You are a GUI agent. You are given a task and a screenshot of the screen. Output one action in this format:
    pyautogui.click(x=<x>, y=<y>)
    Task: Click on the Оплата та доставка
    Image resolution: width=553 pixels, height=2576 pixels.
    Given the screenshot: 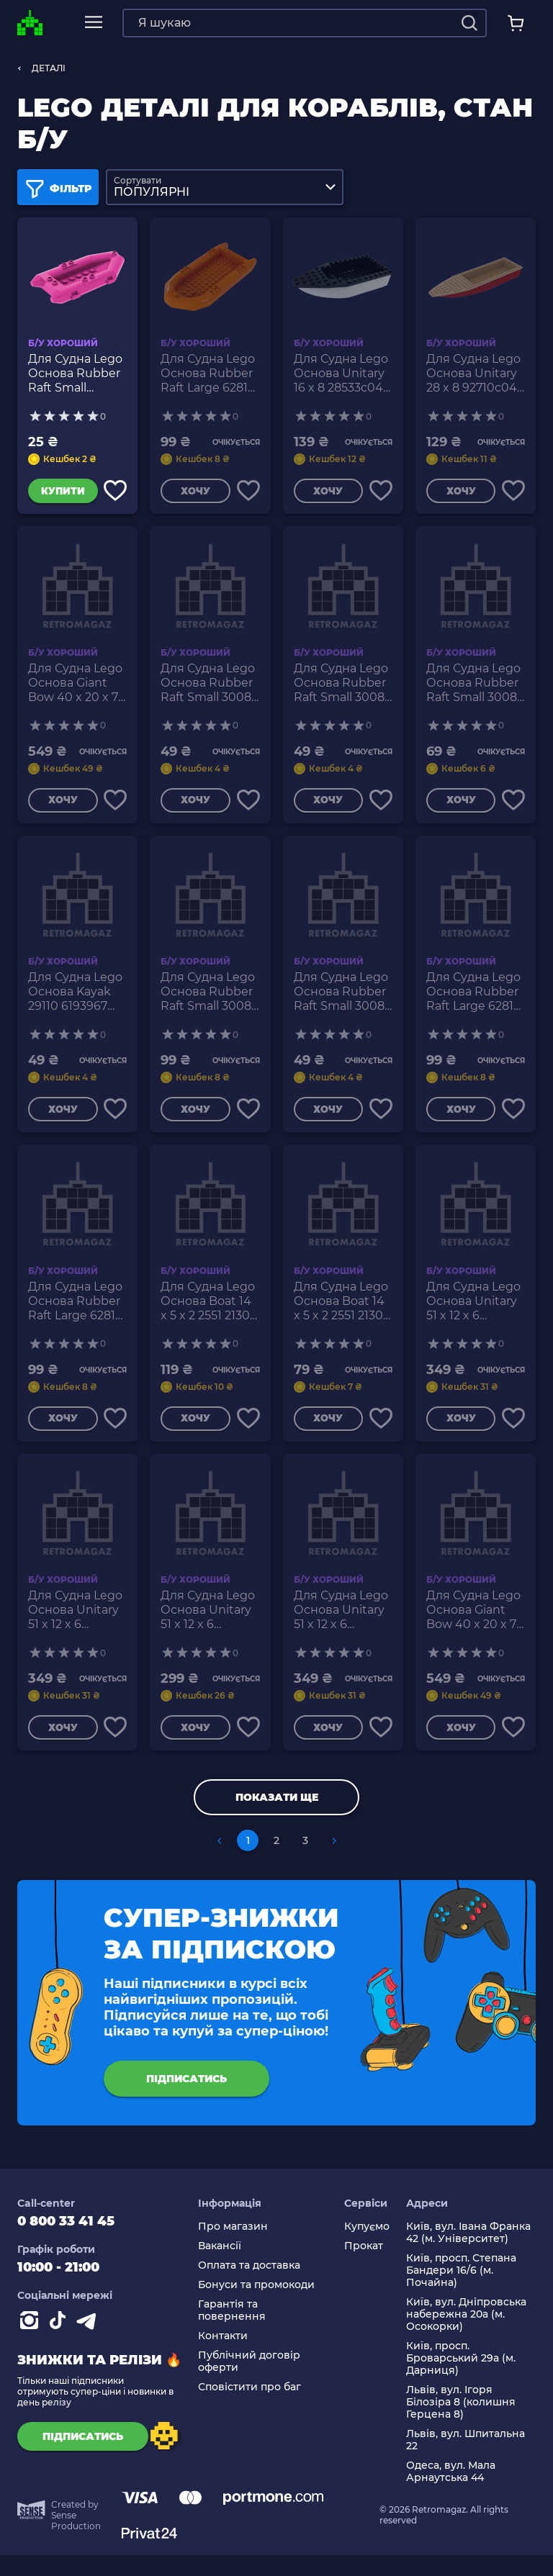 What is the action you would take?
    pyautogui.click(x=249, y=2286)
    